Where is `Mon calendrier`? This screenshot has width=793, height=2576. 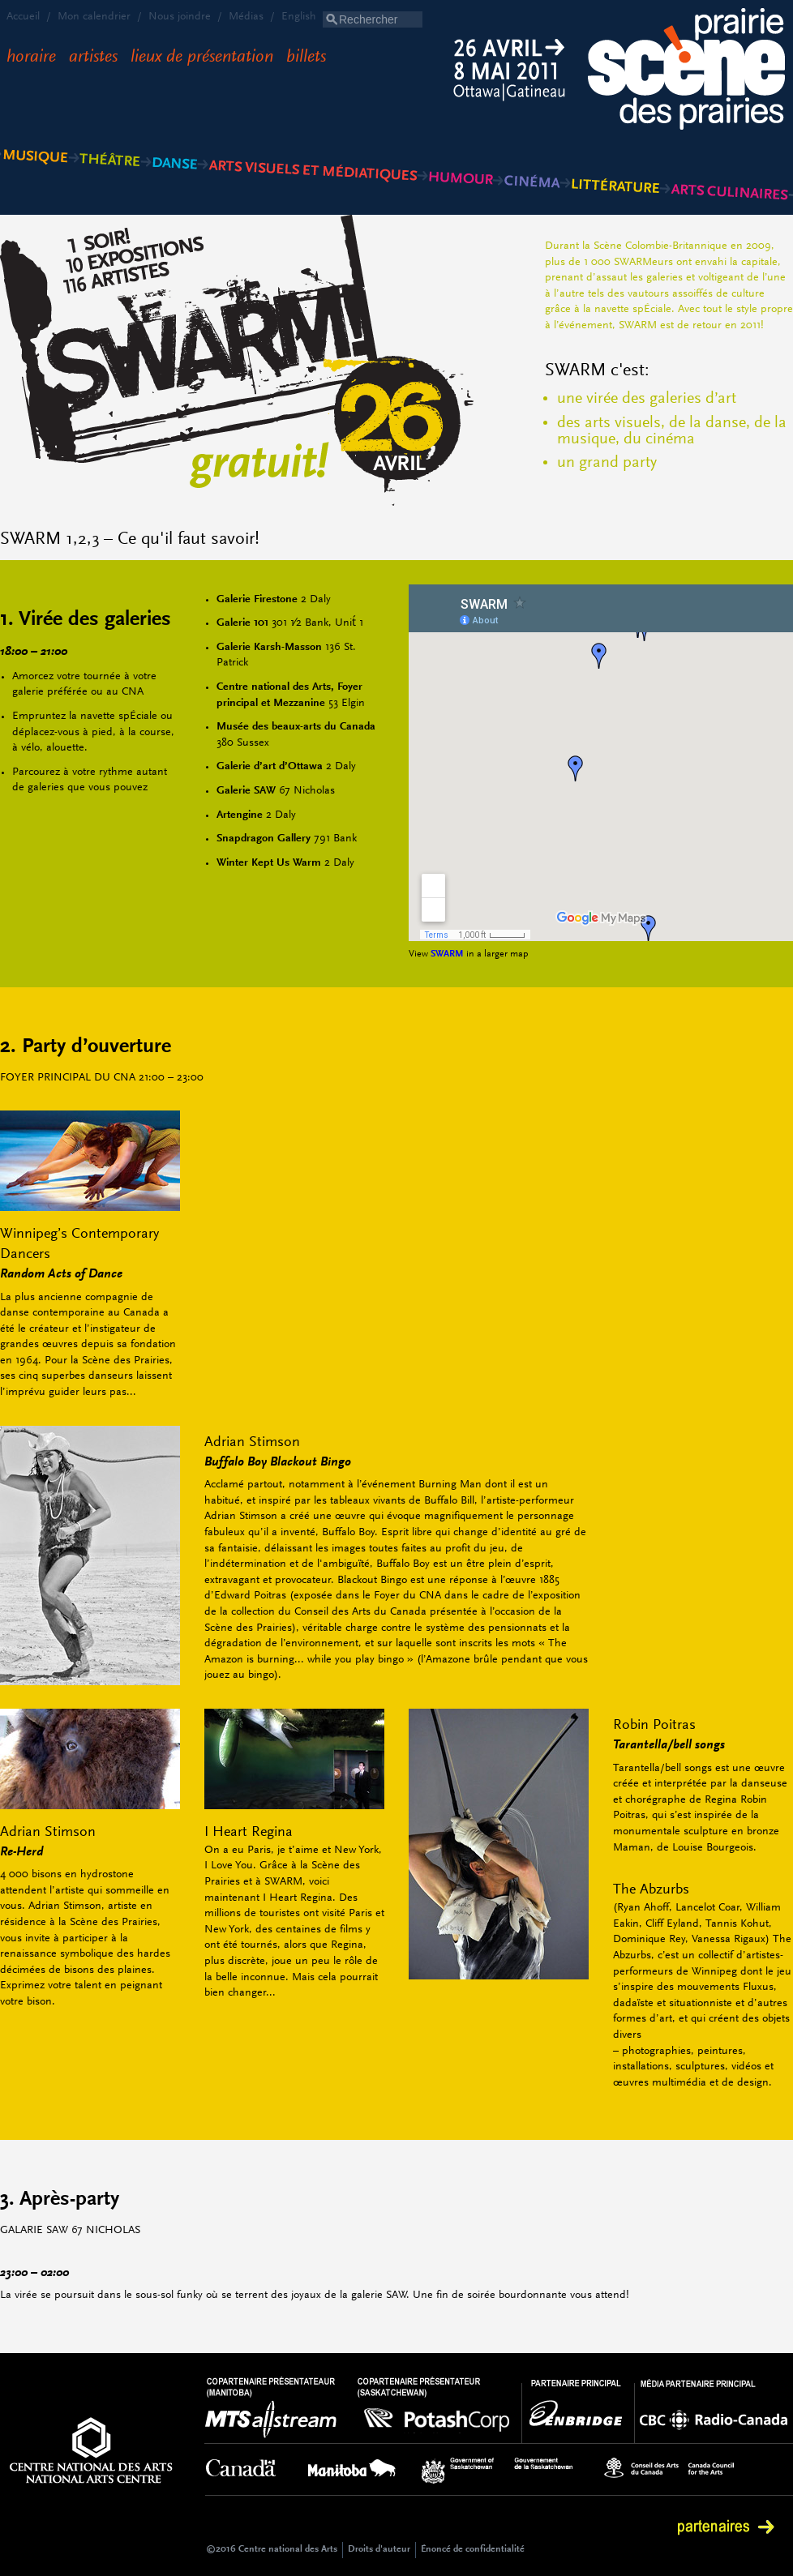
Mon calendrier is located at coordinates (94, 17).